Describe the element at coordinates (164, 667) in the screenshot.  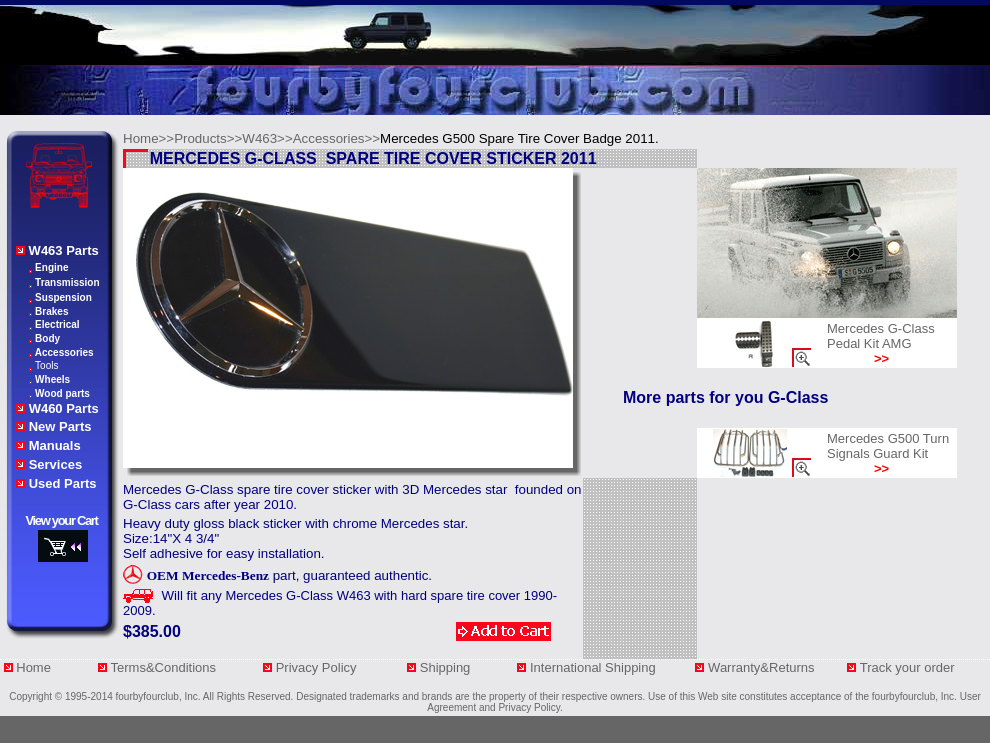
I see `Terms&Conditions` at that location.